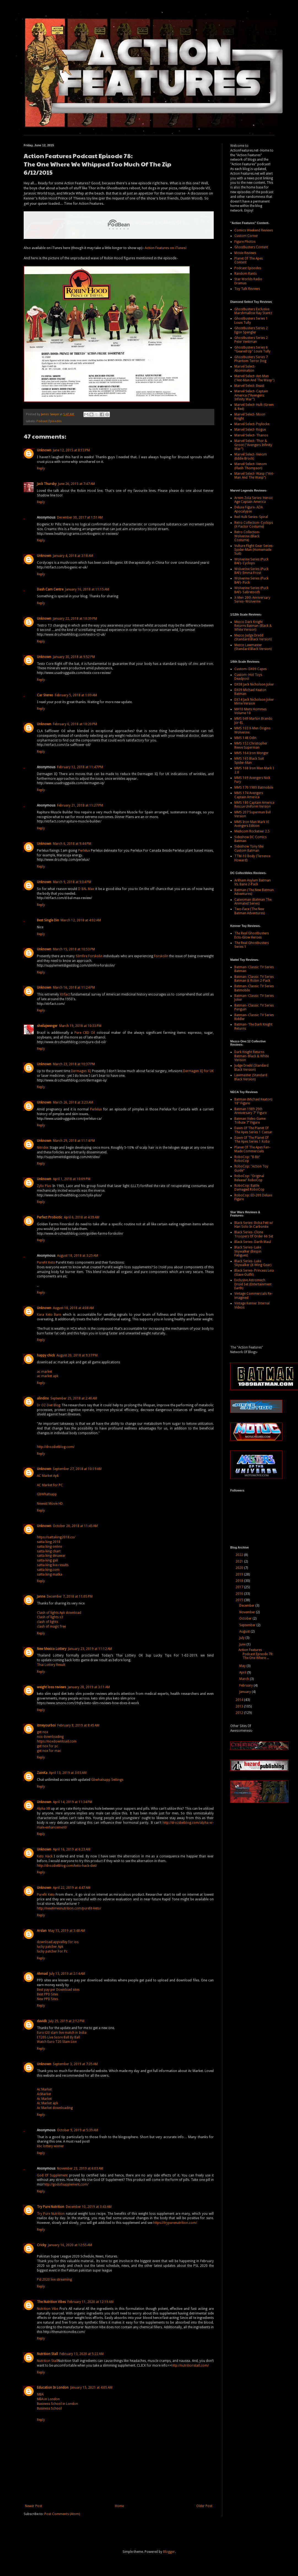 The height and width of the screenshot is (2576, 298). I want to click on Blogger, so click(169, 2552).